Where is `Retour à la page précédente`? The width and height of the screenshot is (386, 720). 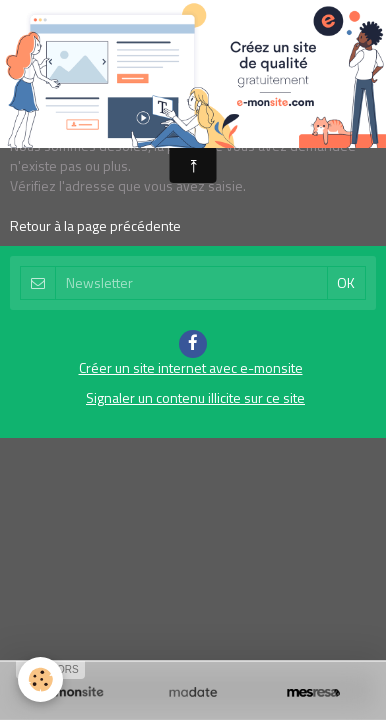 Retour à la page précédente is located at coordinates (95, 225).